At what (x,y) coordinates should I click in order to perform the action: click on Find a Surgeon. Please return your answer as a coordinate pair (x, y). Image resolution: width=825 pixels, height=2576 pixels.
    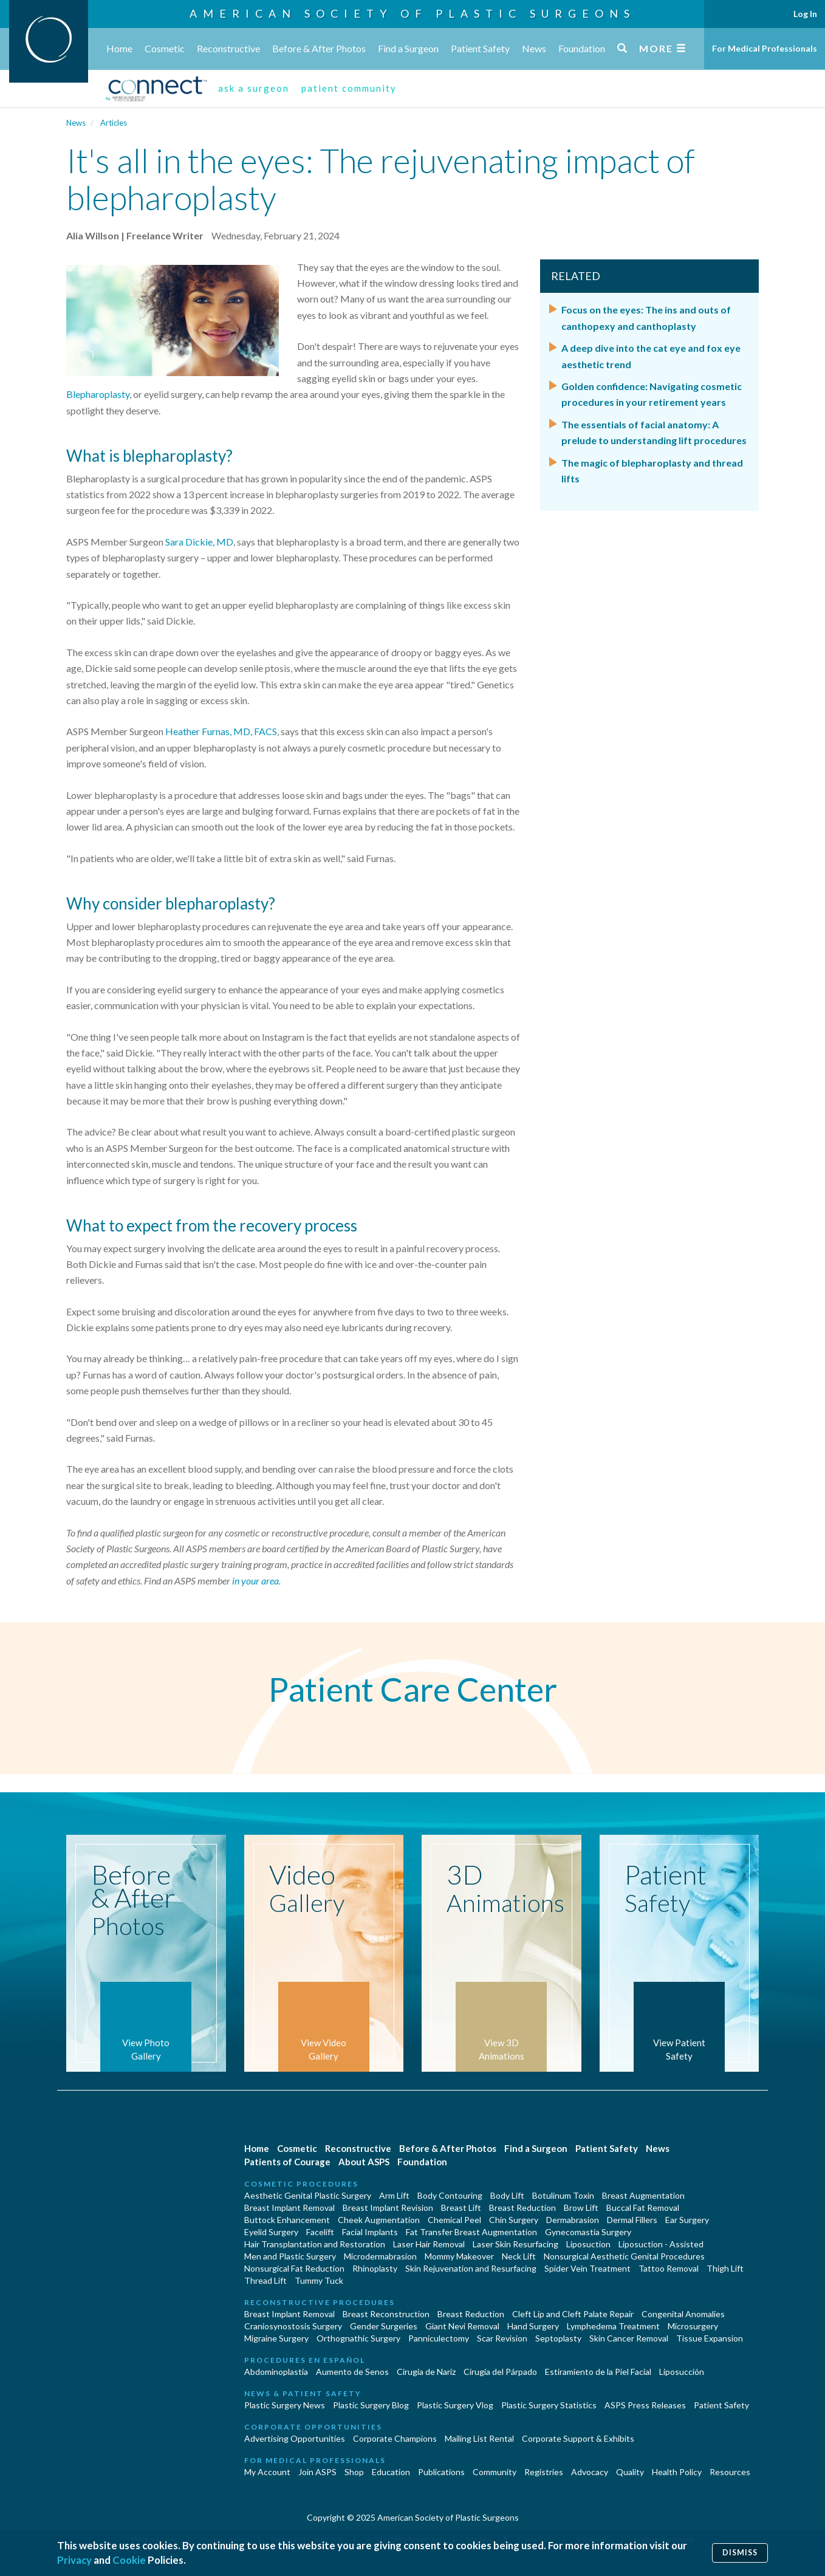
    Looking at the image, I should click on (408, 48).